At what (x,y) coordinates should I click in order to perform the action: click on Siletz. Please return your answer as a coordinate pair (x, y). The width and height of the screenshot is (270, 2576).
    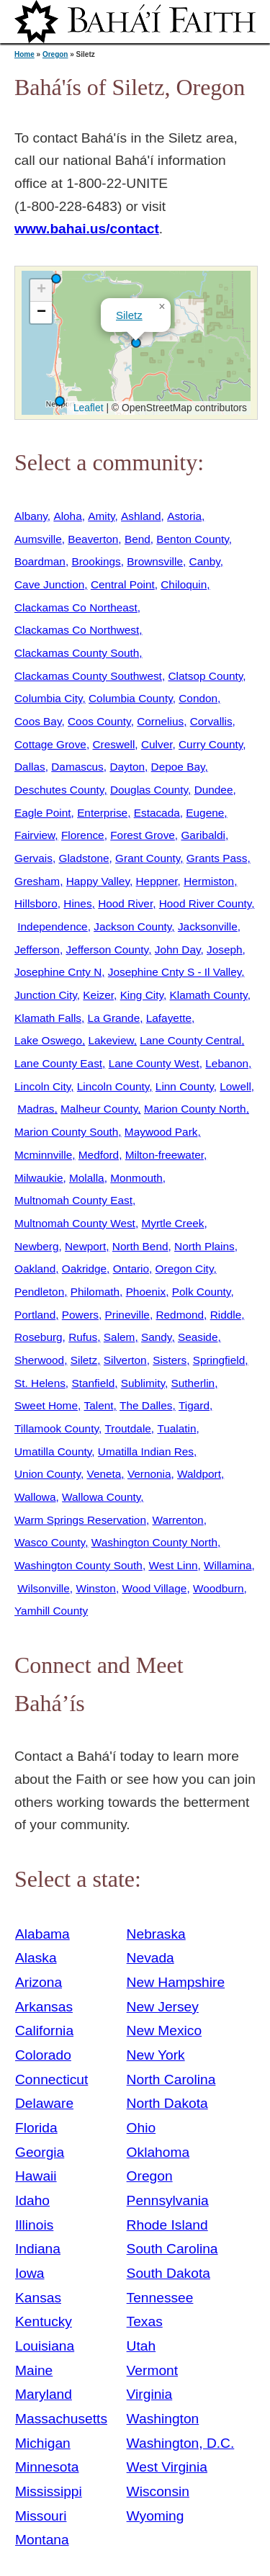
    Looking at the image, I should click on (129, 315).